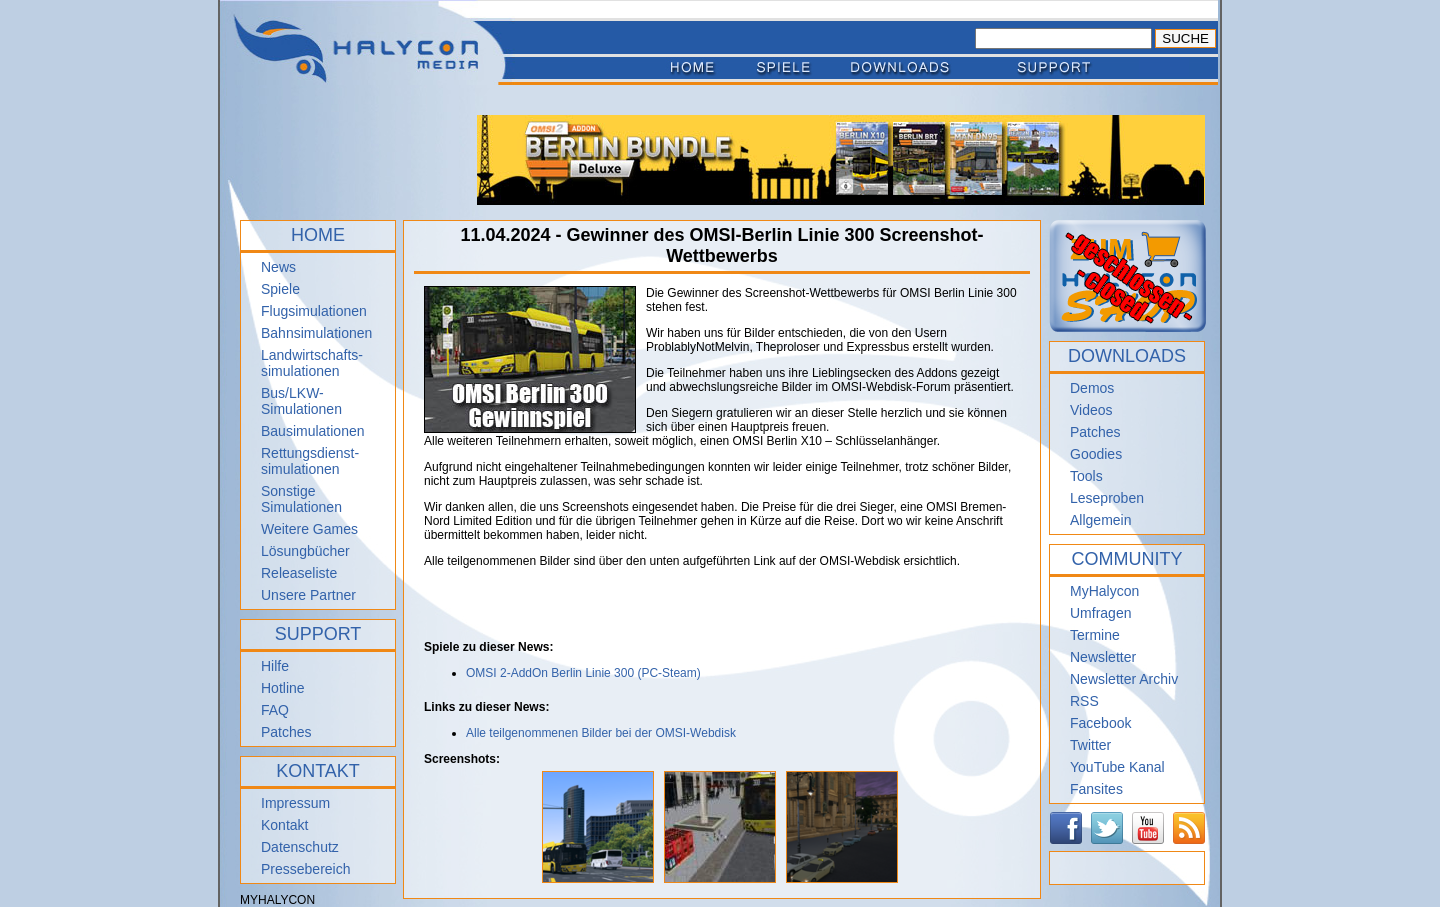  I want to click on Bausimulationen, so click(313, 431).